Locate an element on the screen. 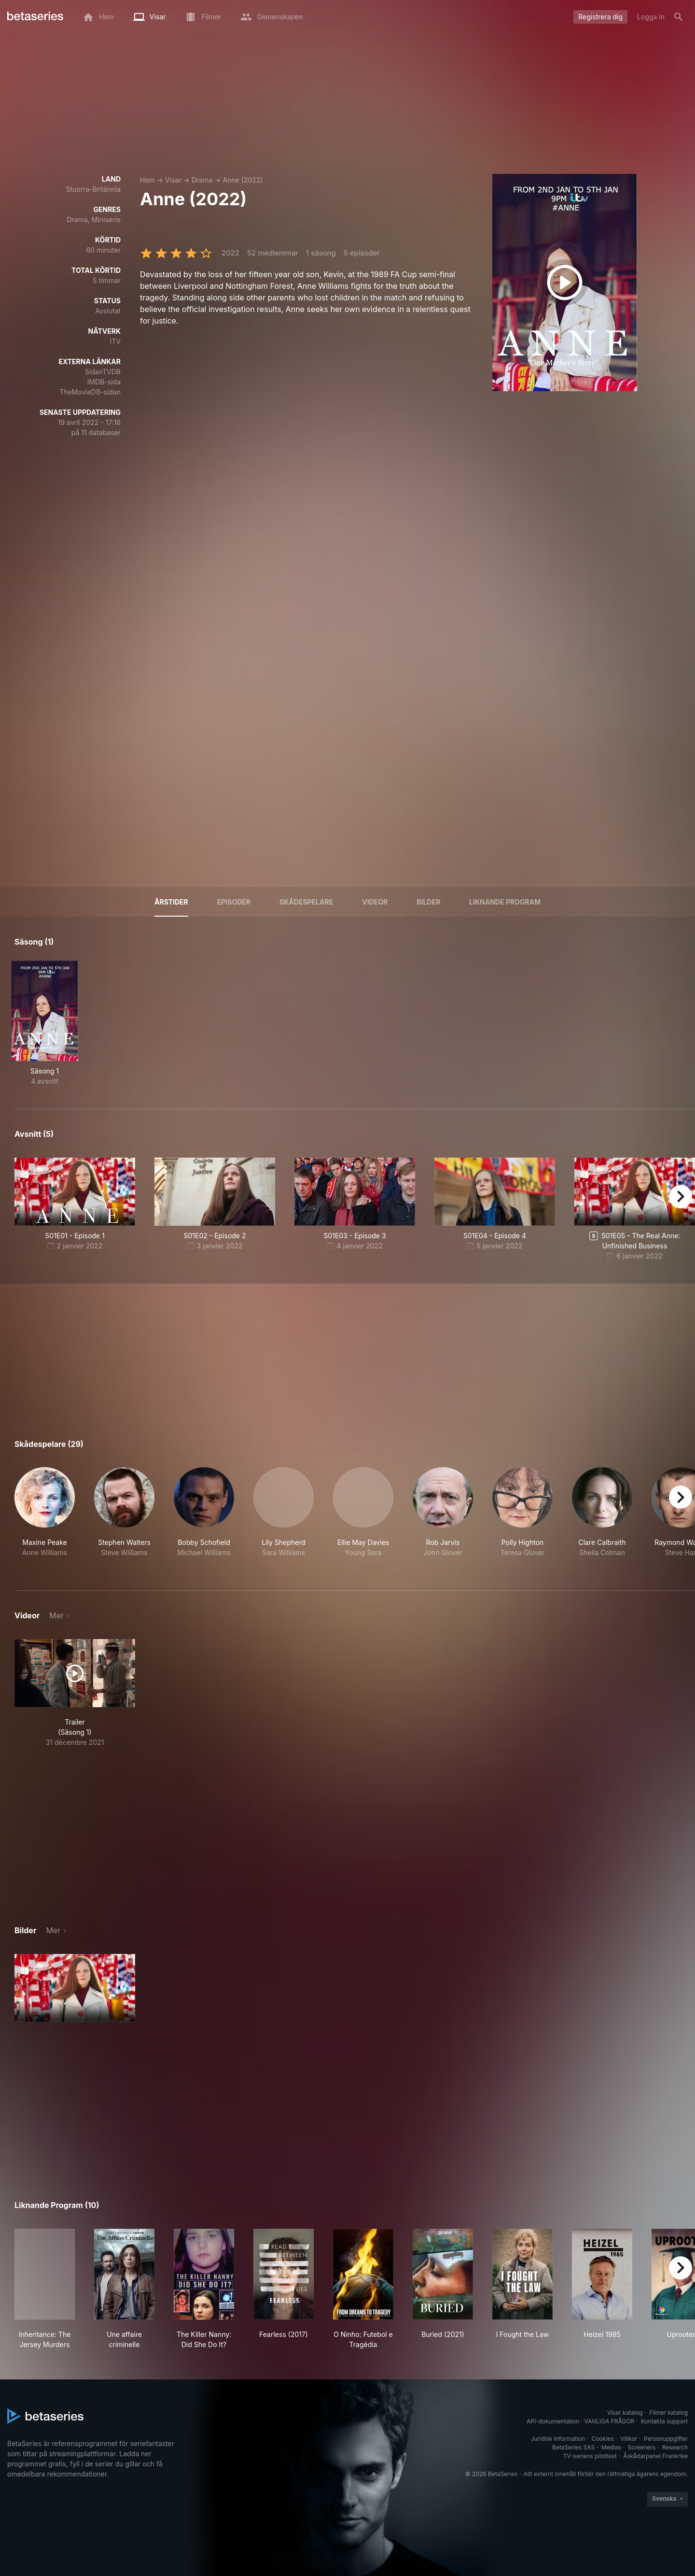  Bilder is located at coordinates (428, 902).